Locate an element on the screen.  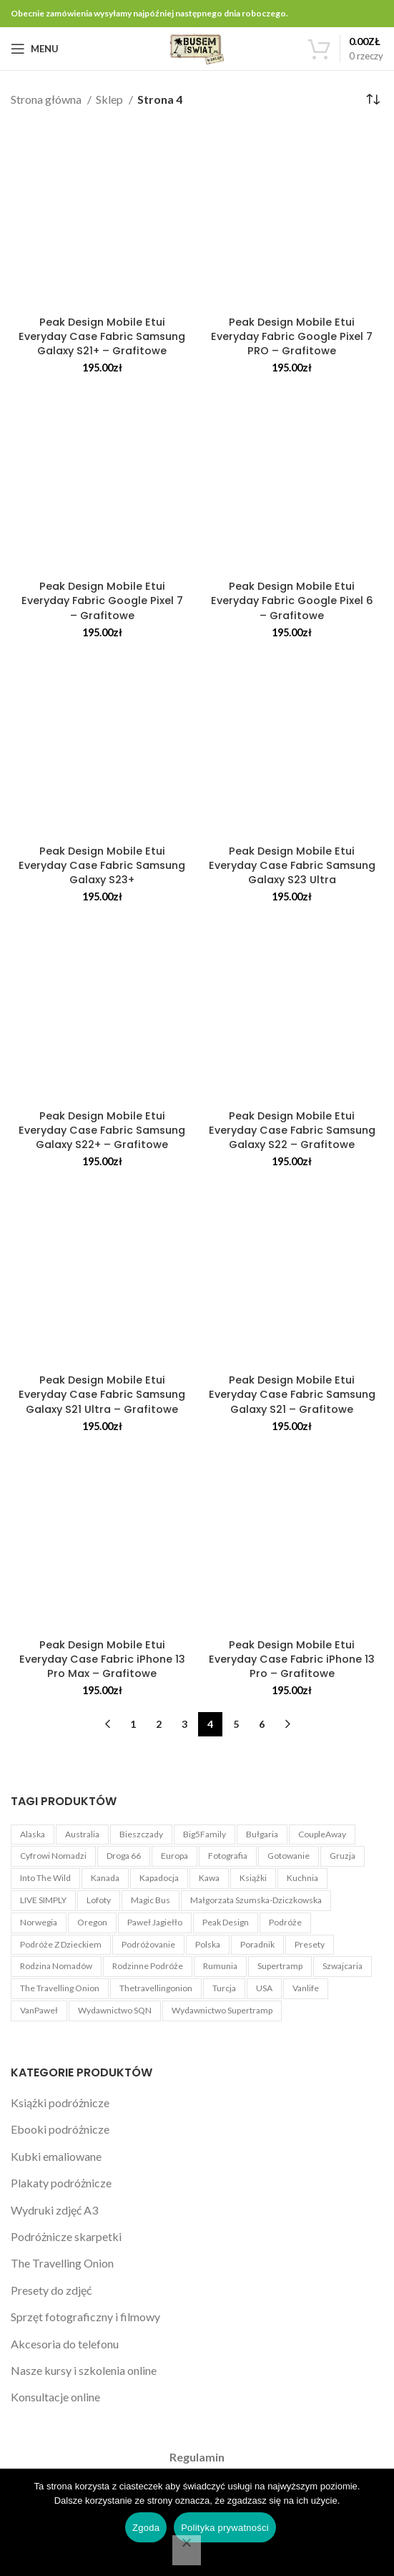
Nasze kursy i szkolenia online is located at coordinates (84, 2370).